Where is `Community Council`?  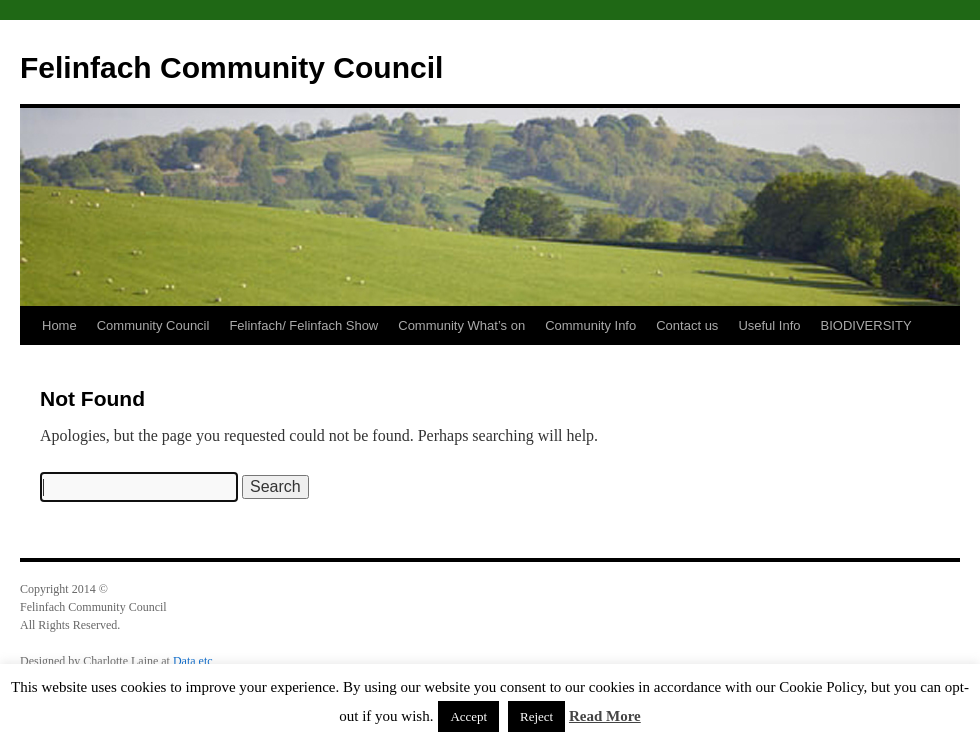
Community Council is located at coordinates (153, 325).